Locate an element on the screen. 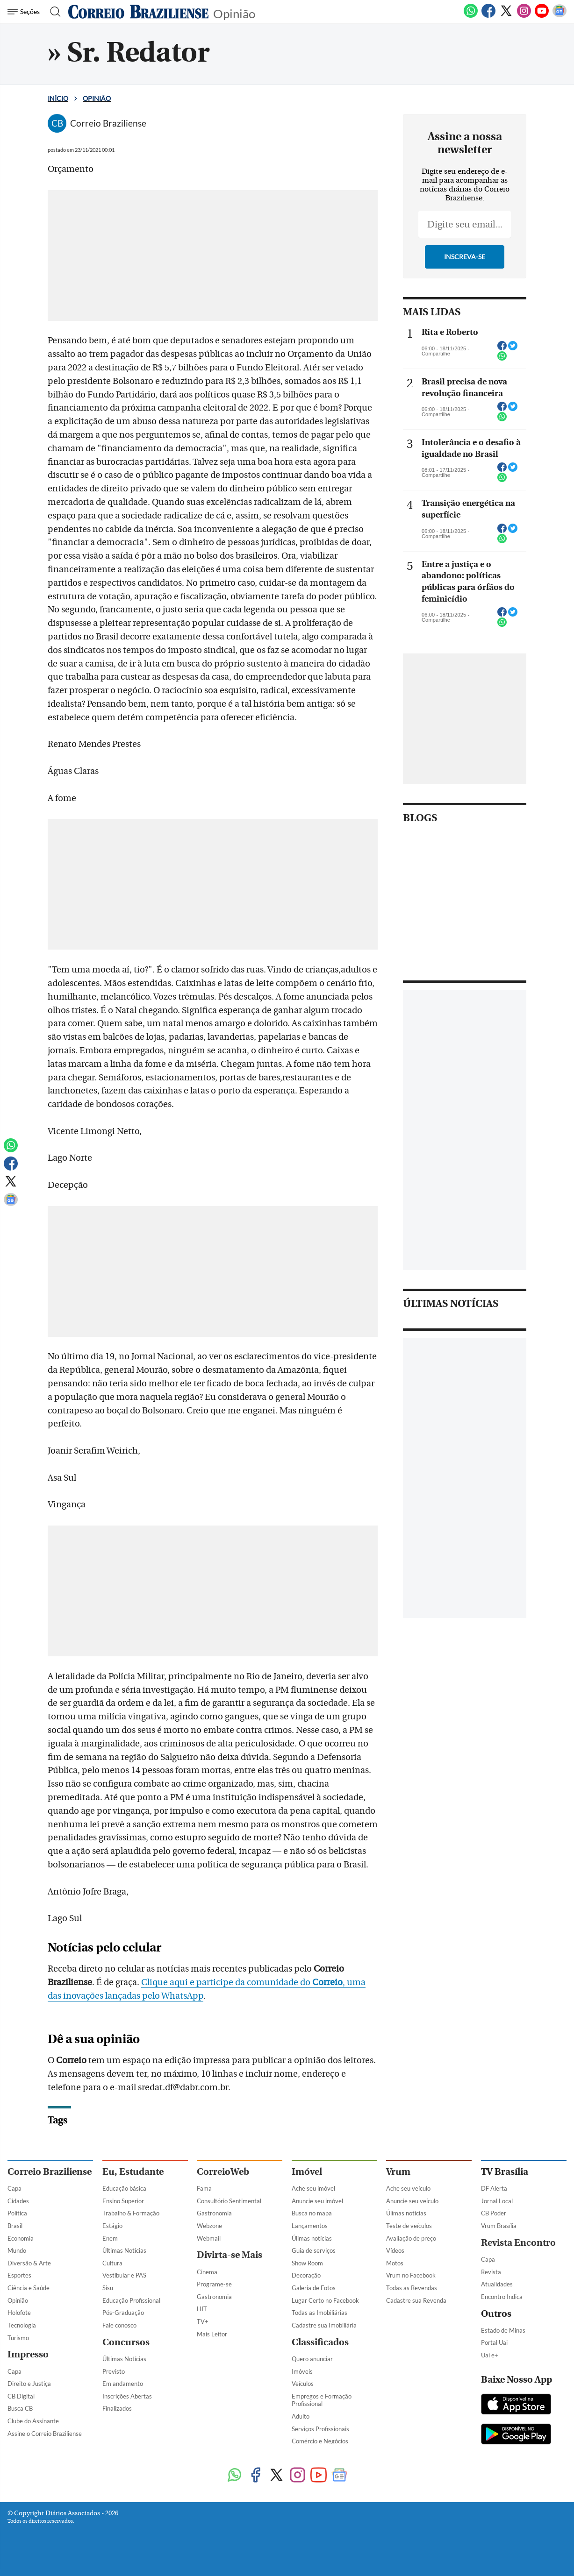 The height and width of the screenshot is (2576, 574). [WhatsApp] is located at coordinates (471, 16).